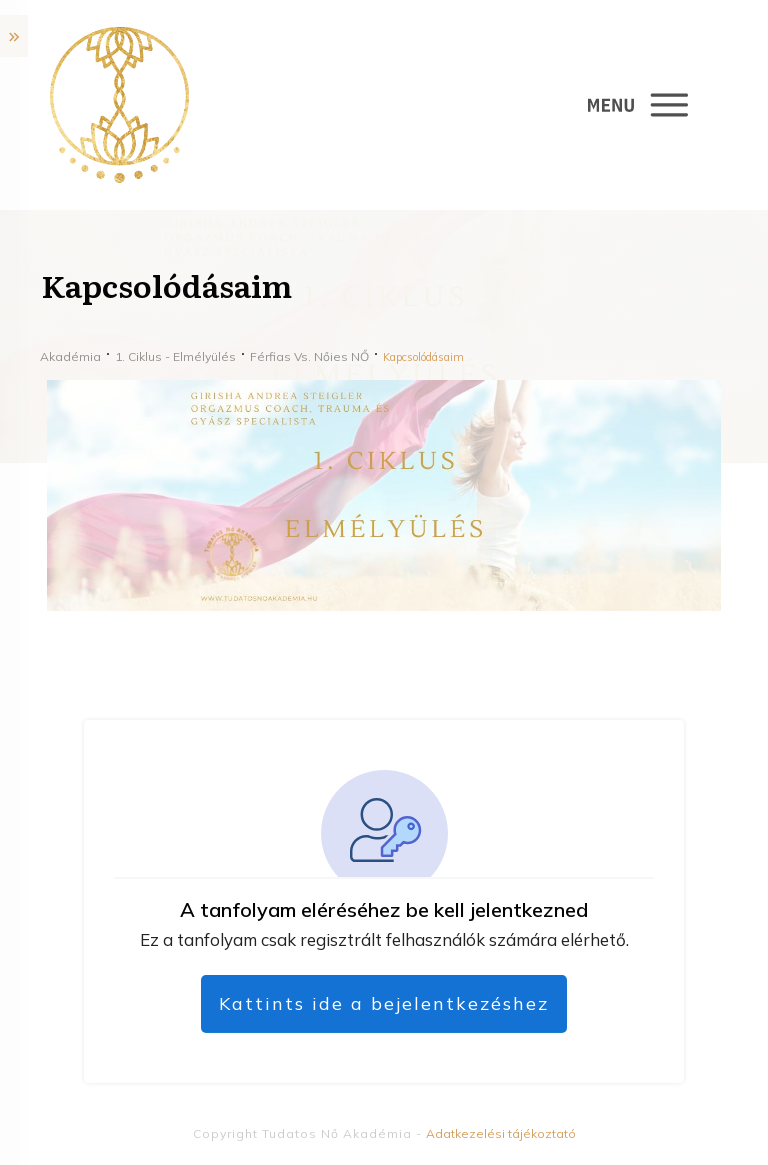 The width and height of the screenshot is (768, 1165). What do you see at coordinates (501, 1133) in the screenshot?
I see `Adatkezelési tájékoztató` at bounding box center [501, 1133].